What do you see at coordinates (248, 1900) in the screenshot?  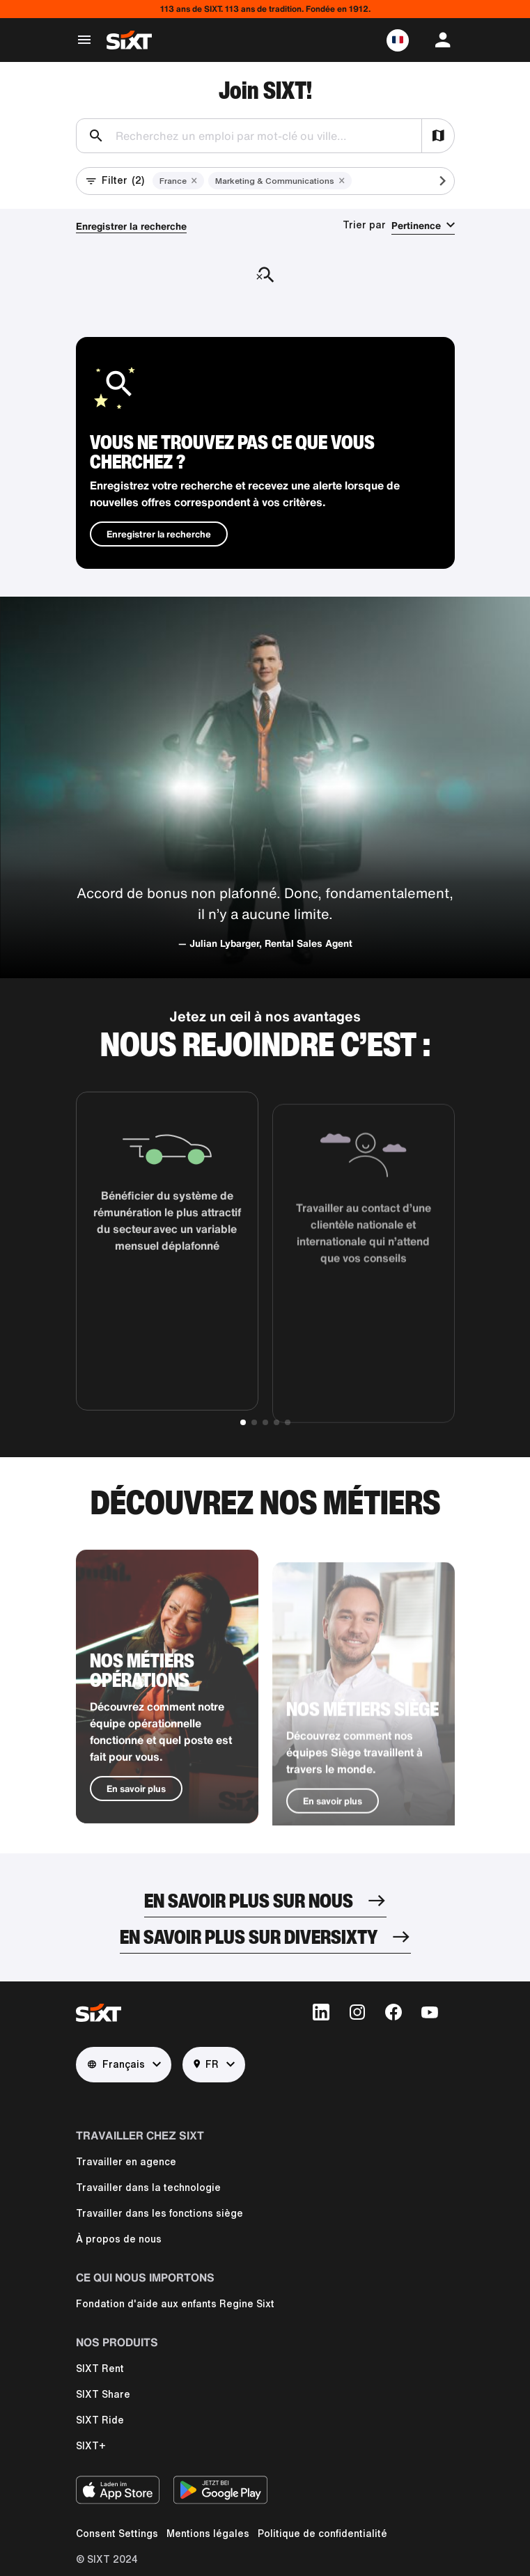 I see `En savoir plus sur nous` at bounding box center [248, 1900].